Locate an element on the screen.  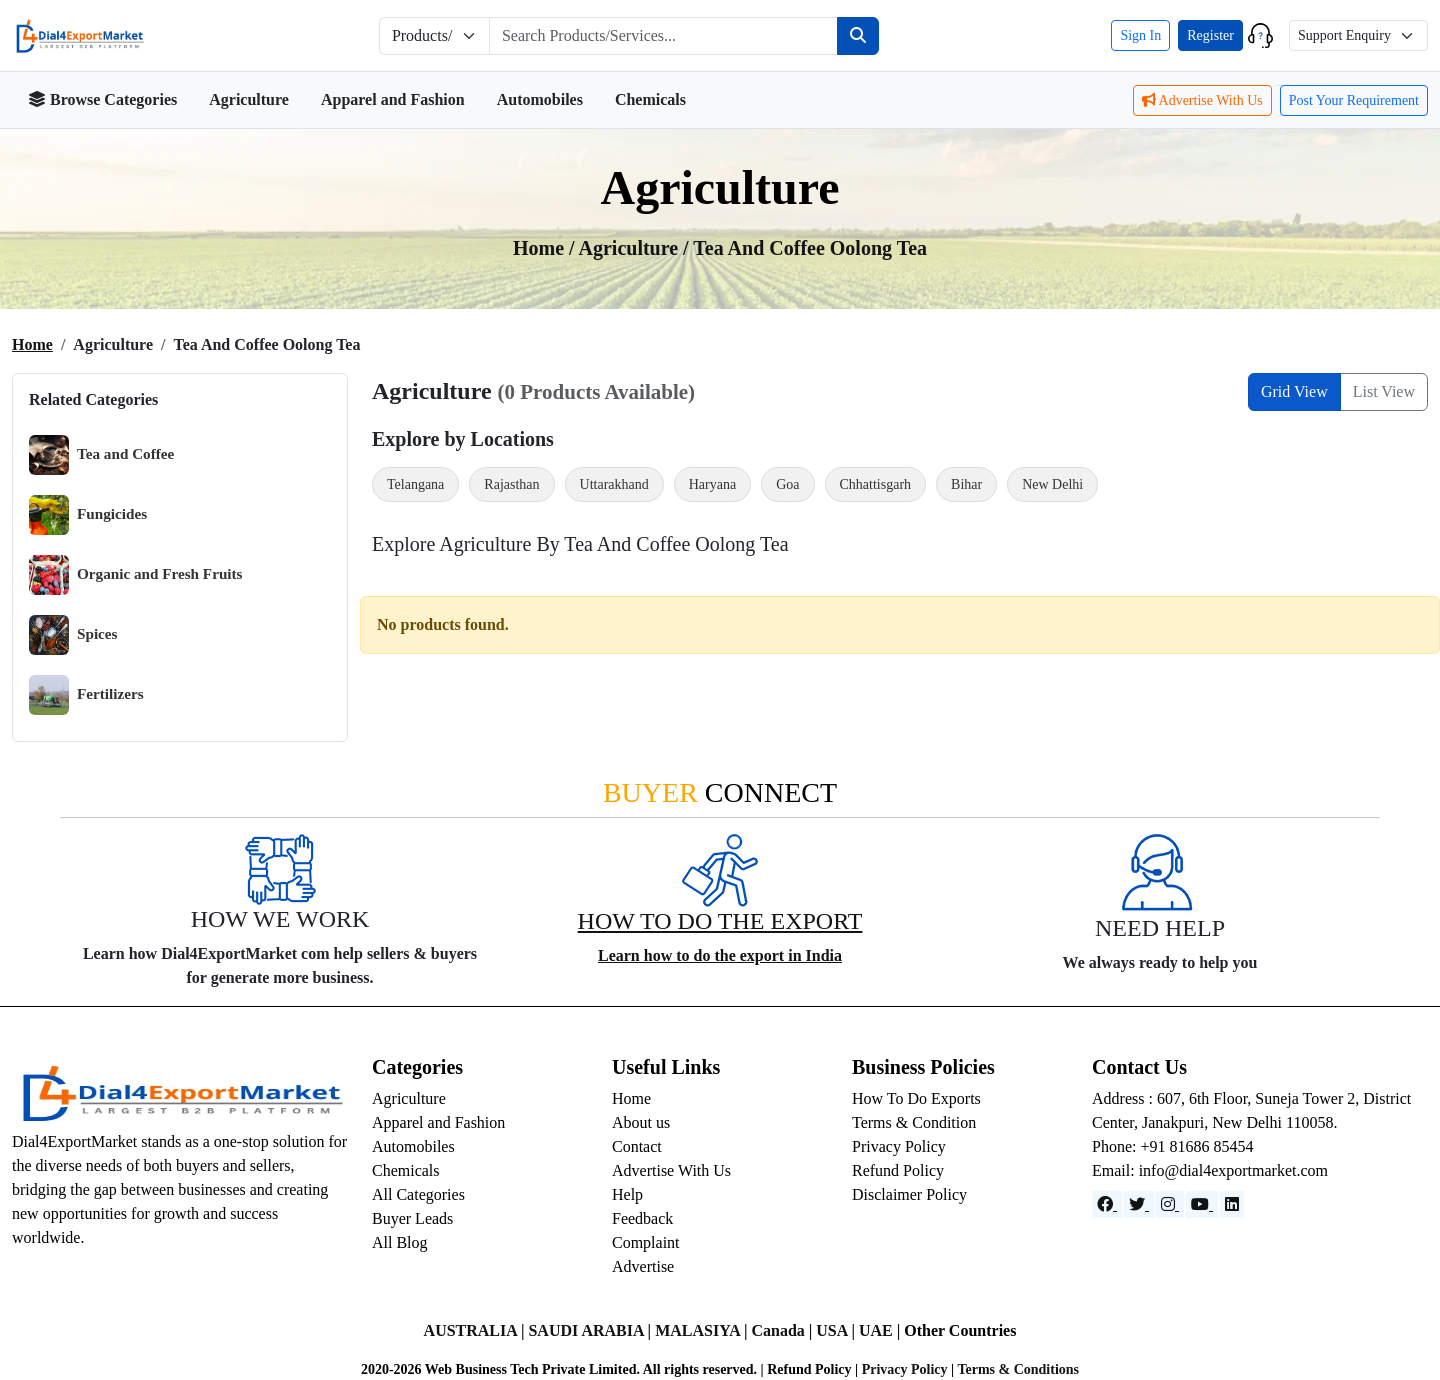
/ Tea and coffee Oolong Tea is located at coordinates (805, 248).